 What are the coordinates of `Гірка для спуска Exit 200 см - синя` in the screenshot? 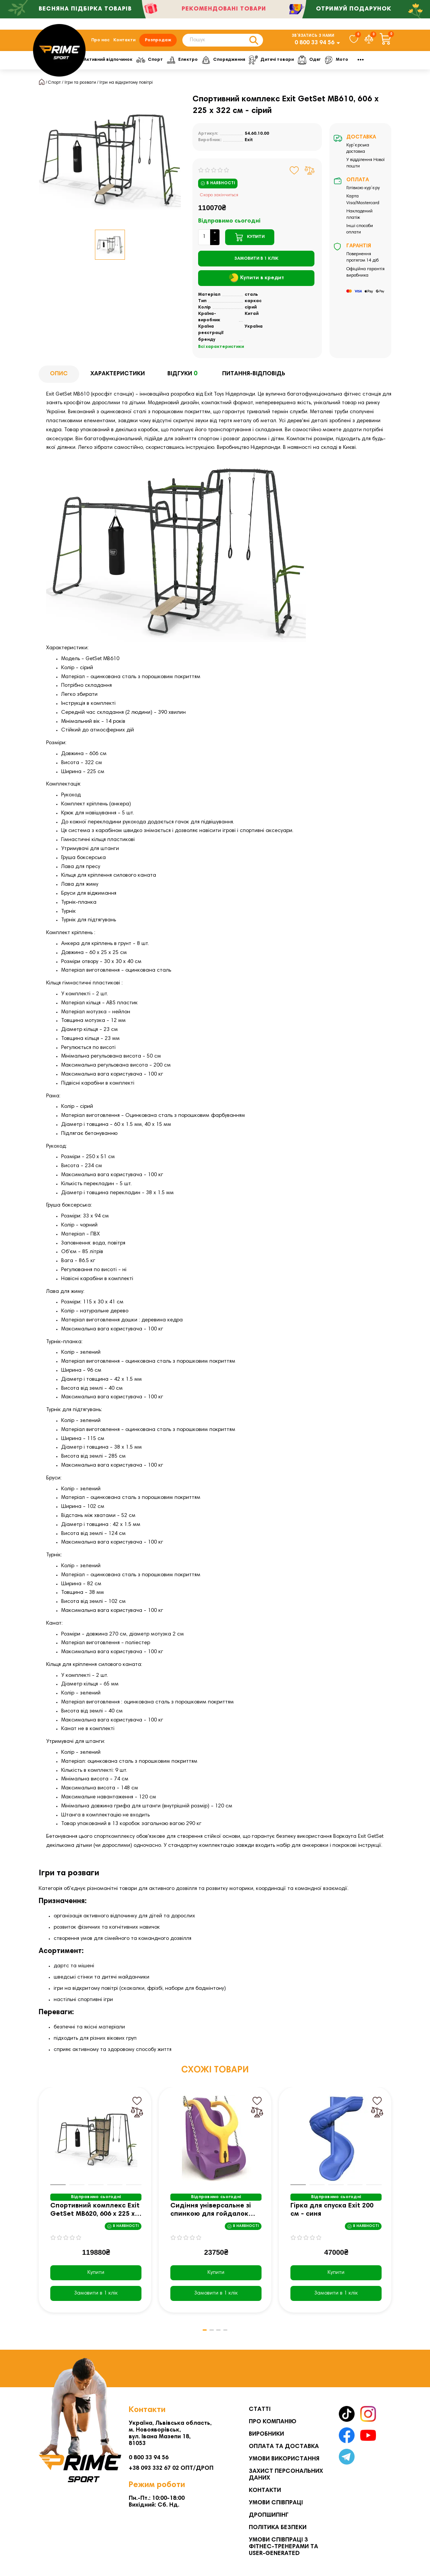 It's located at (331, 2213).